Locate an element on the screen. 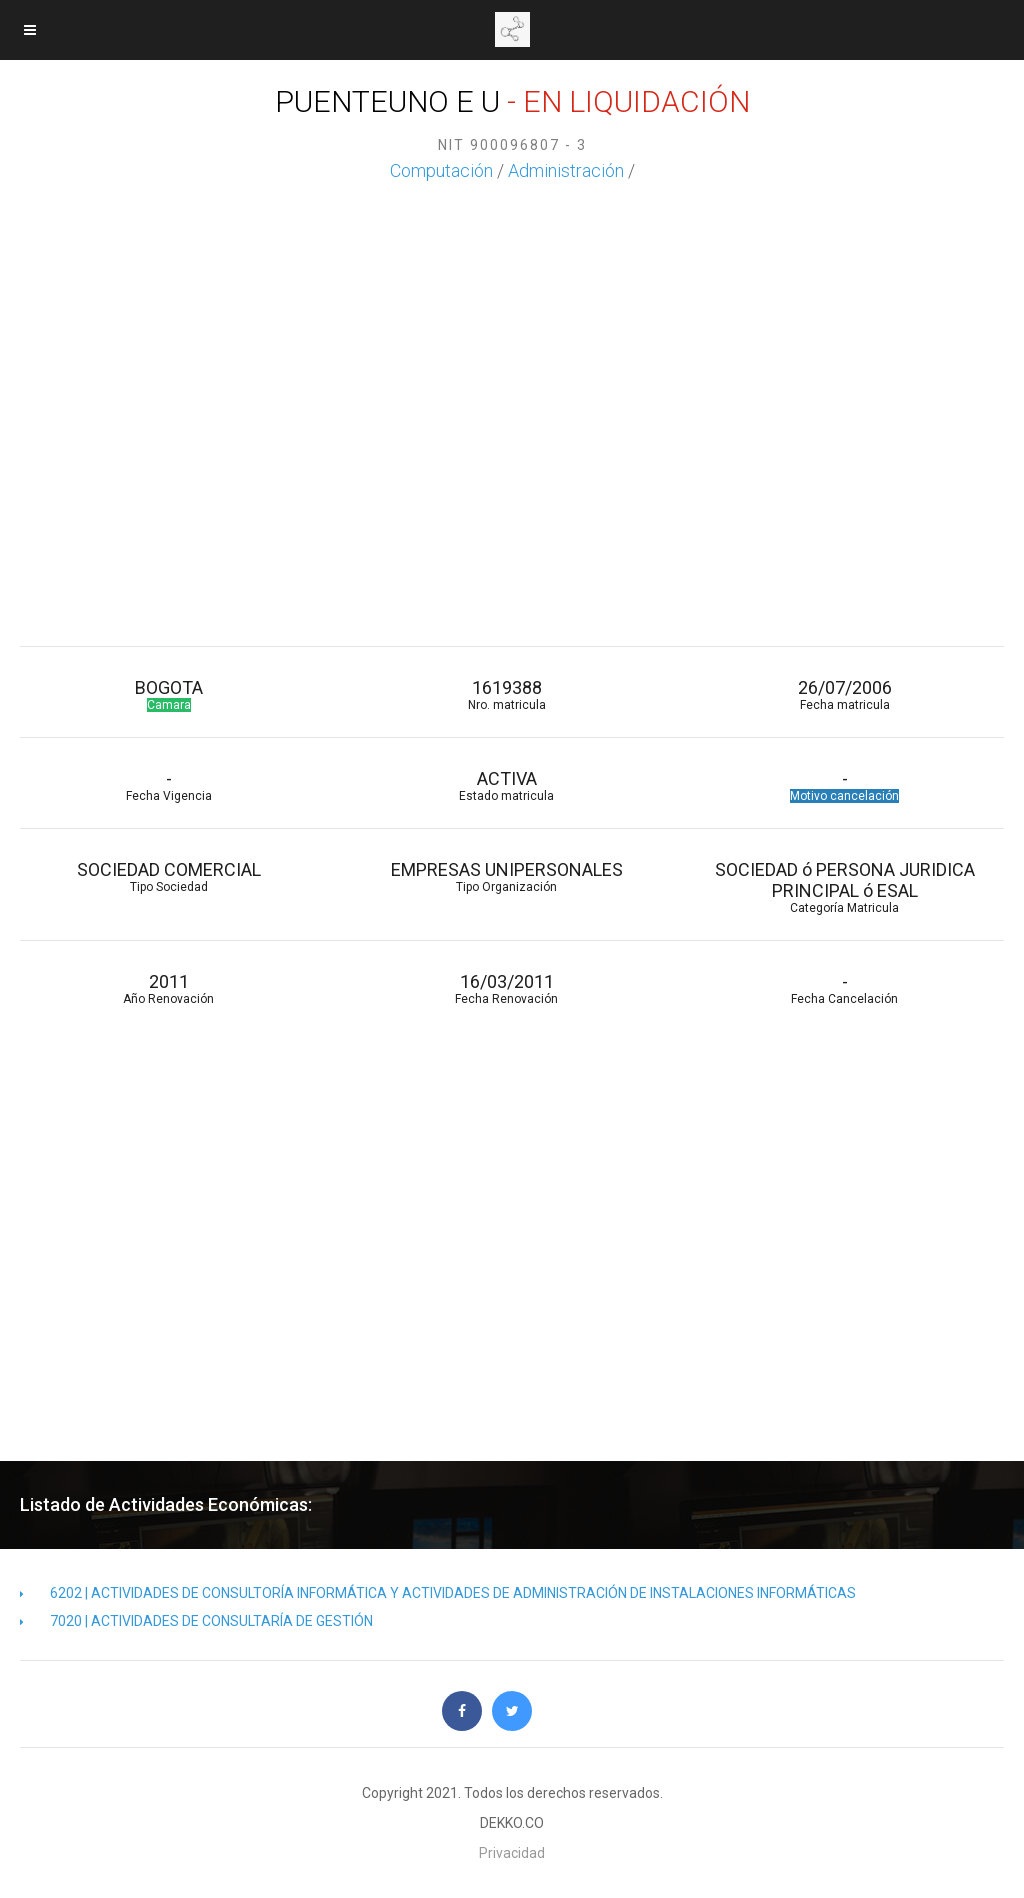  EMPRESAS UNIPERSONALES is located at coordinates (507, 876).